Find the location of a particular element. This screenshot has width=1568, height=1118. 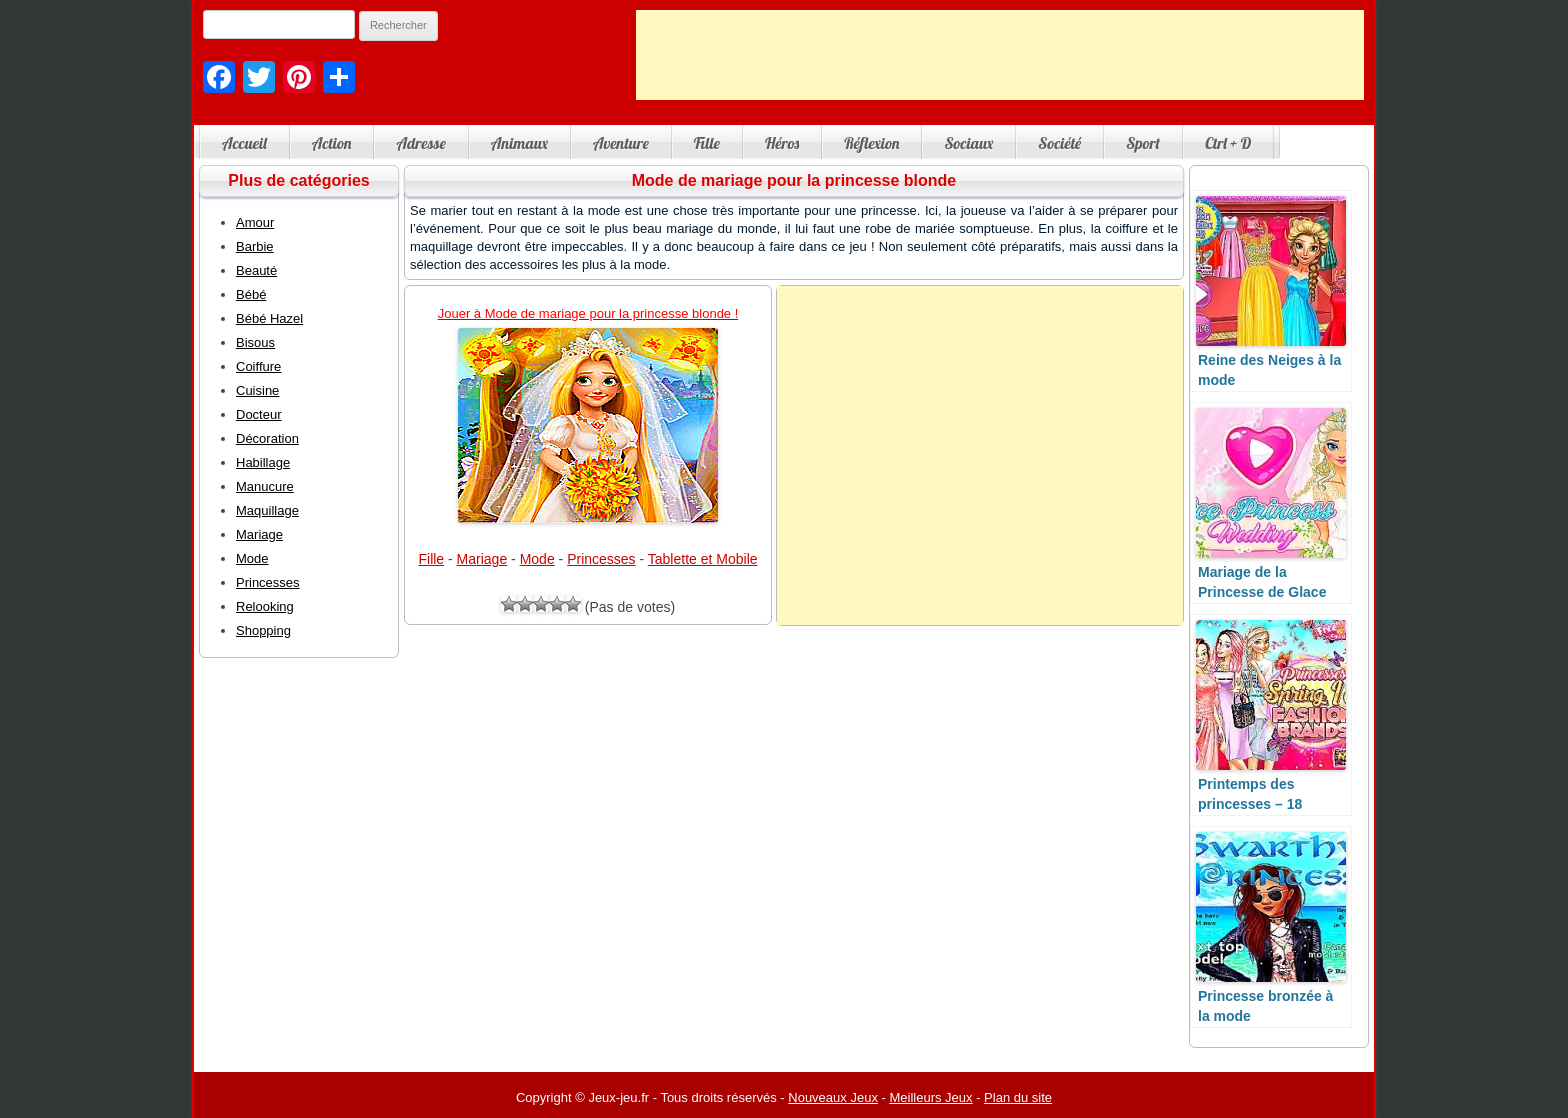

Mode de mariage pour la princesse blonde is located at coordinates (794, 180).